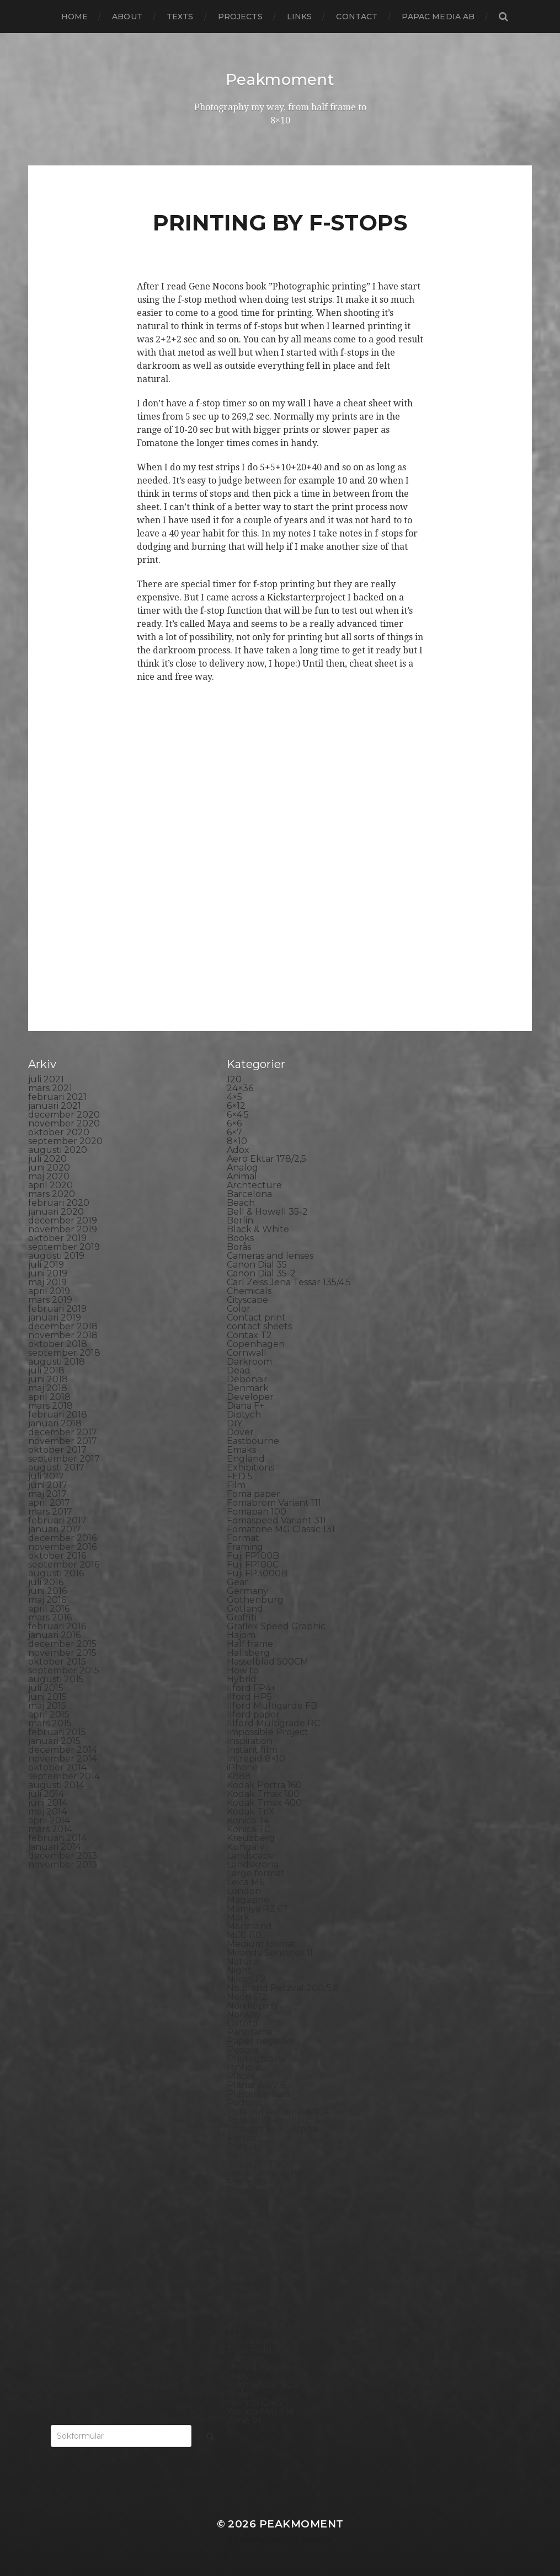 The height and width of the screenshot is (2576, 560). Describe the element at coordinates (180, 17) in the screenshot. I see `Texts` at that location.